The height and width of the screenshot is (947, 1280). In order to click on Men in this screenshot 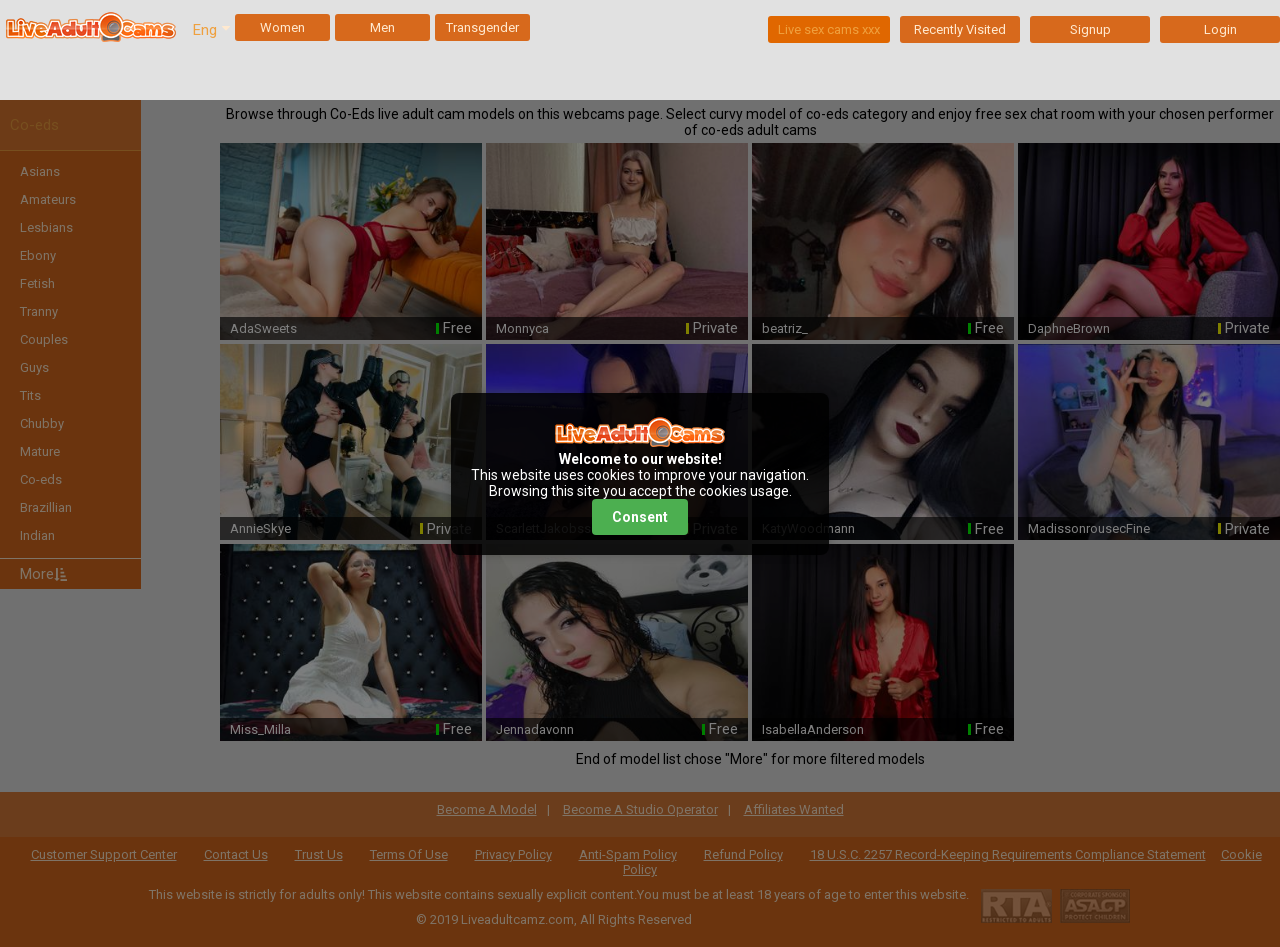, I will do `click(382, 27)`.